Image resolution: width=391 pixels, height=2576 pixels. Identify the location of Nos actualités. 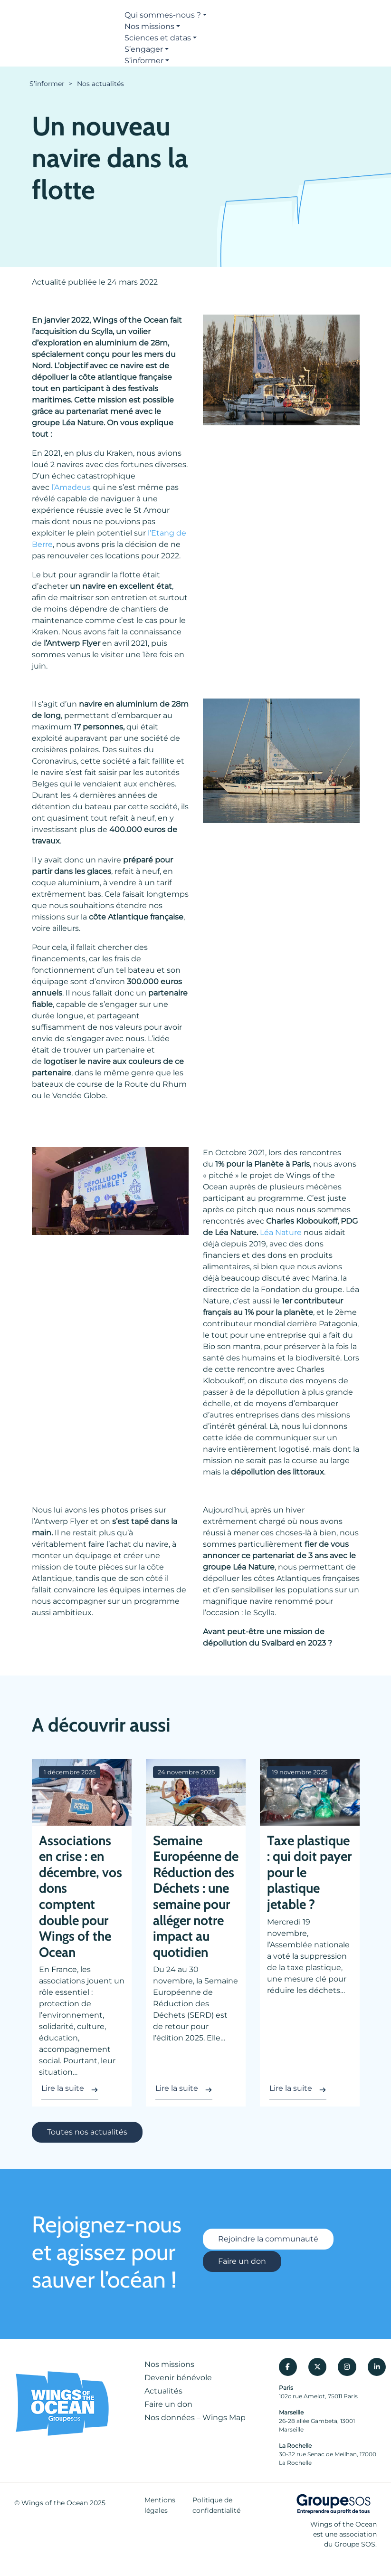
(100, 83).